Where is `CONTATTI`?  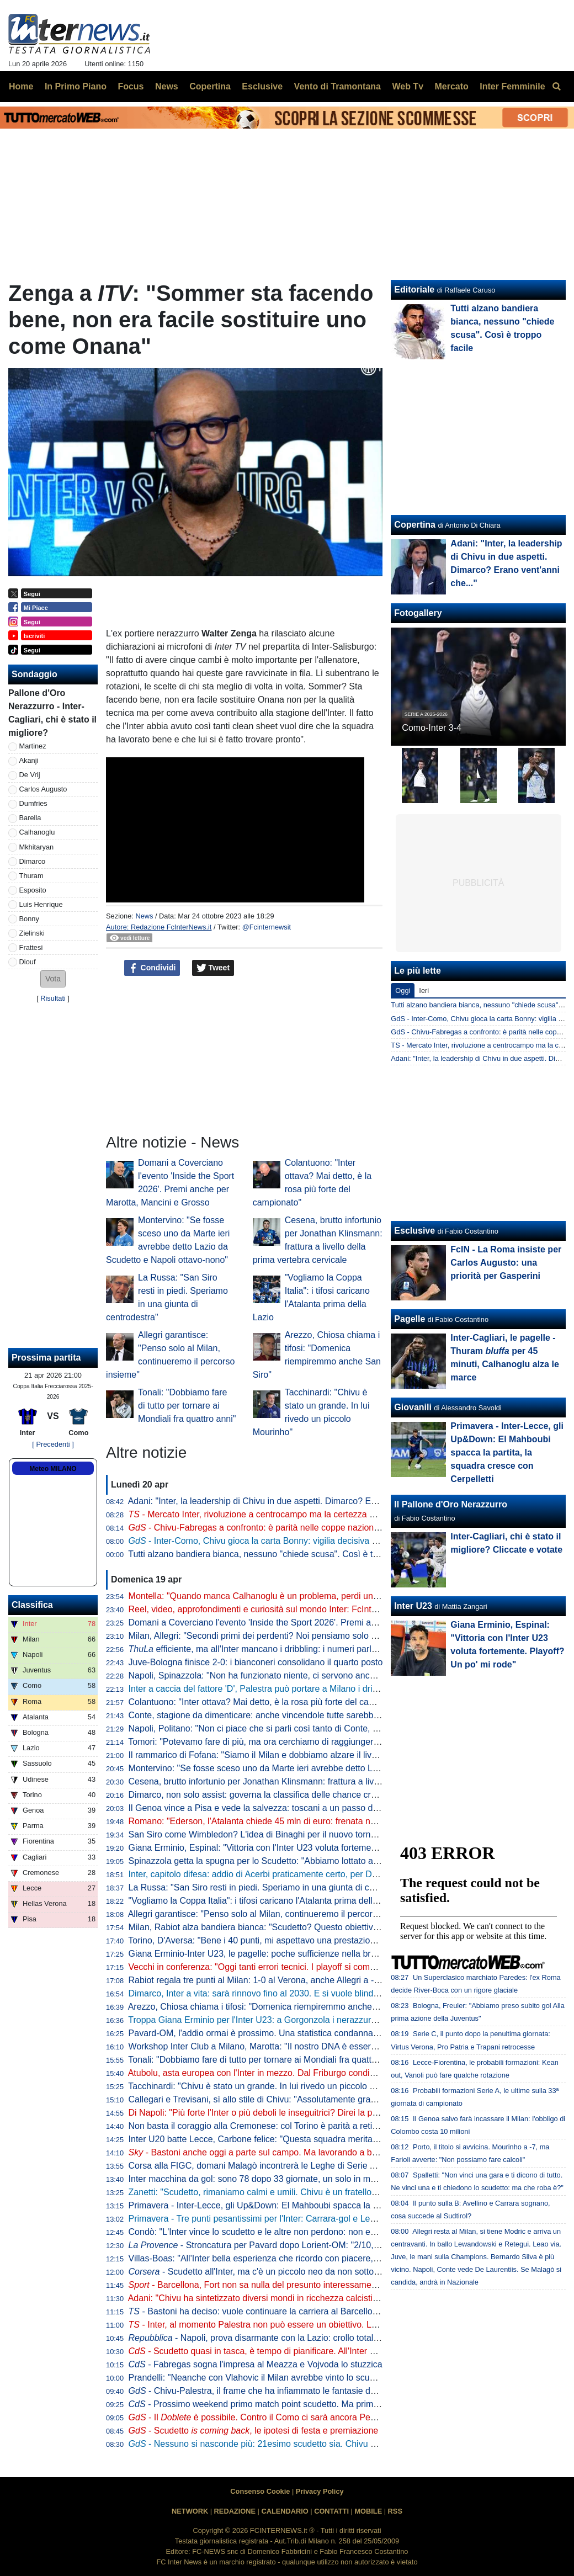 CONTATTI is located at coordinates (331, 2511).